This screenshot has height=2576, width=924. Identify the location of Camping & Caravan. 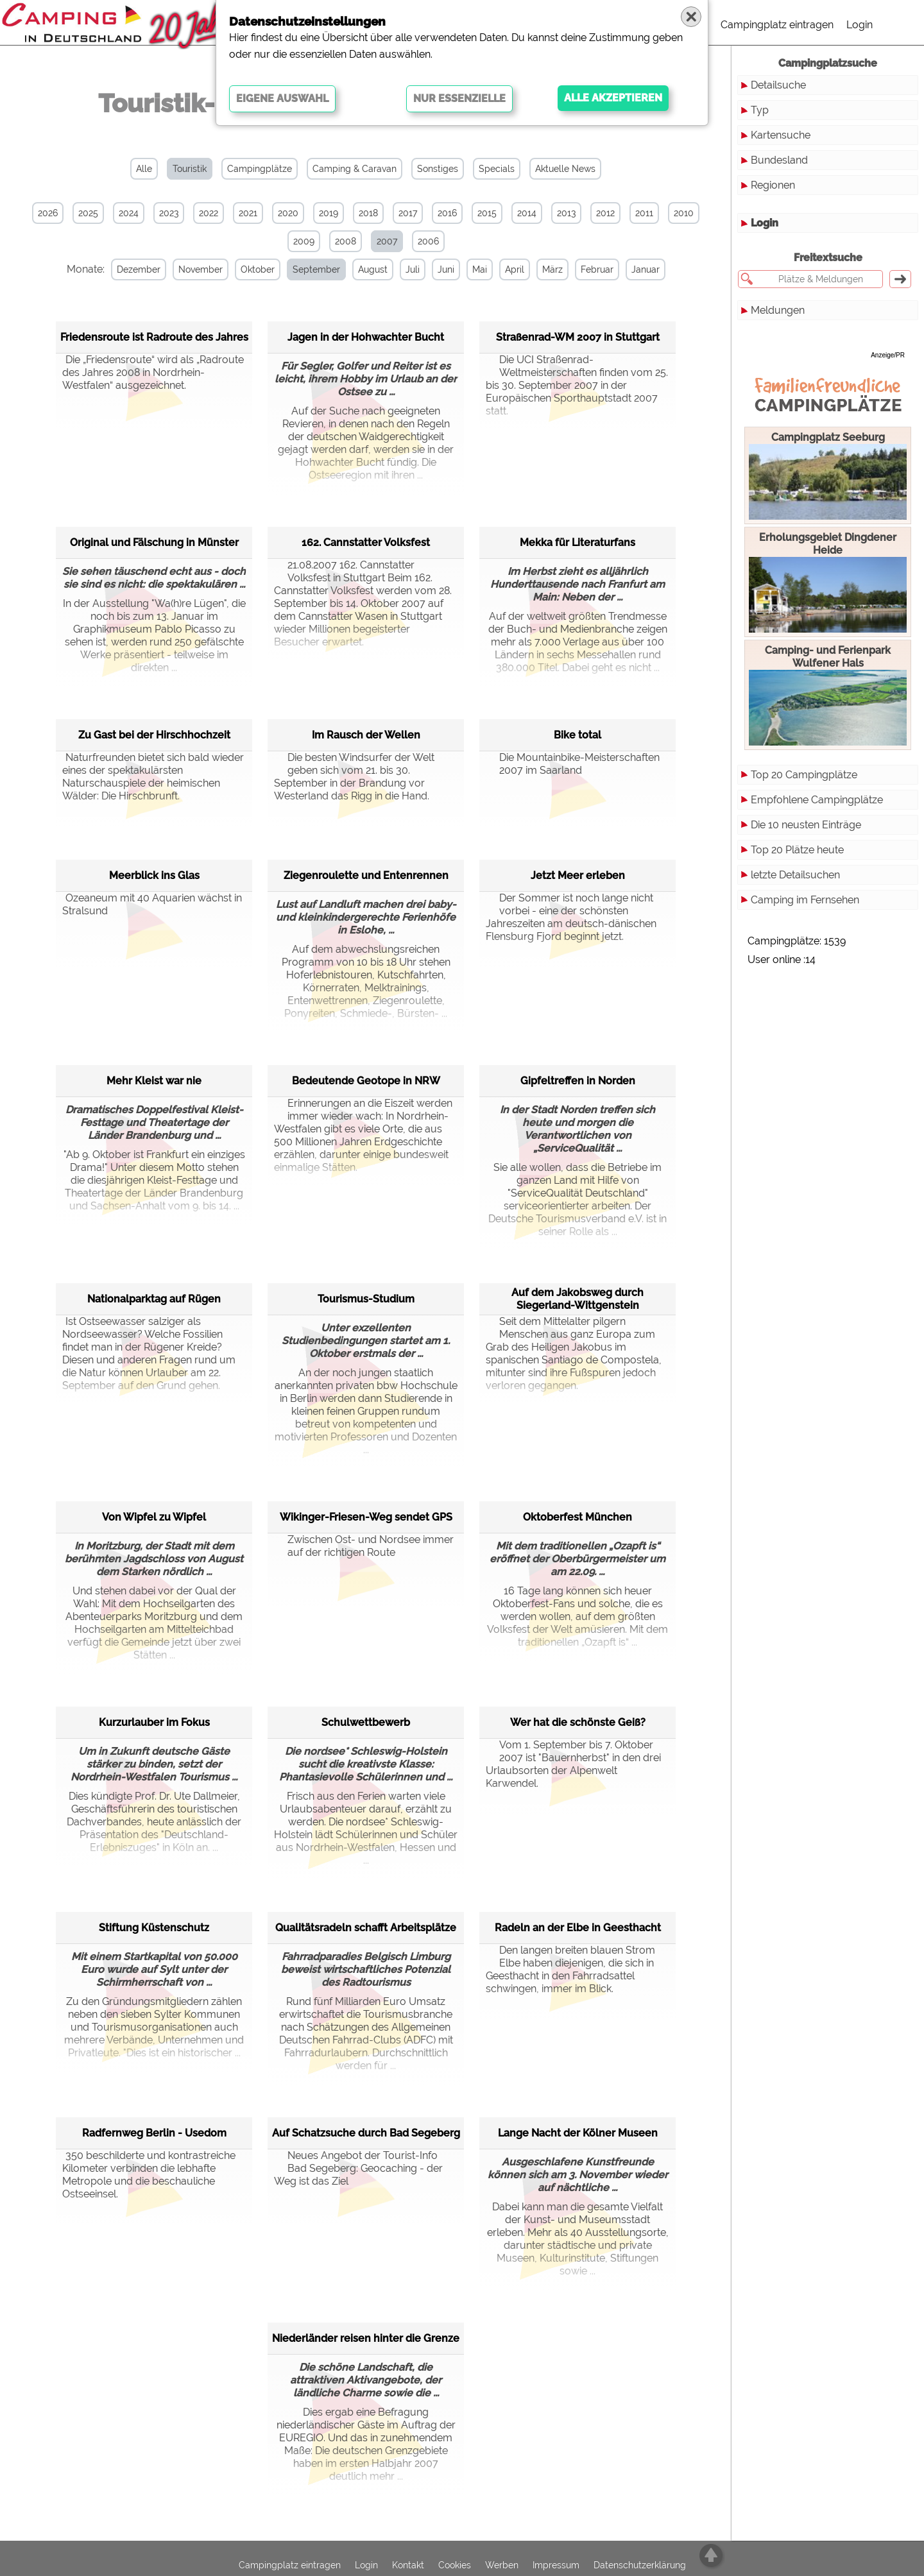
(354, 169).